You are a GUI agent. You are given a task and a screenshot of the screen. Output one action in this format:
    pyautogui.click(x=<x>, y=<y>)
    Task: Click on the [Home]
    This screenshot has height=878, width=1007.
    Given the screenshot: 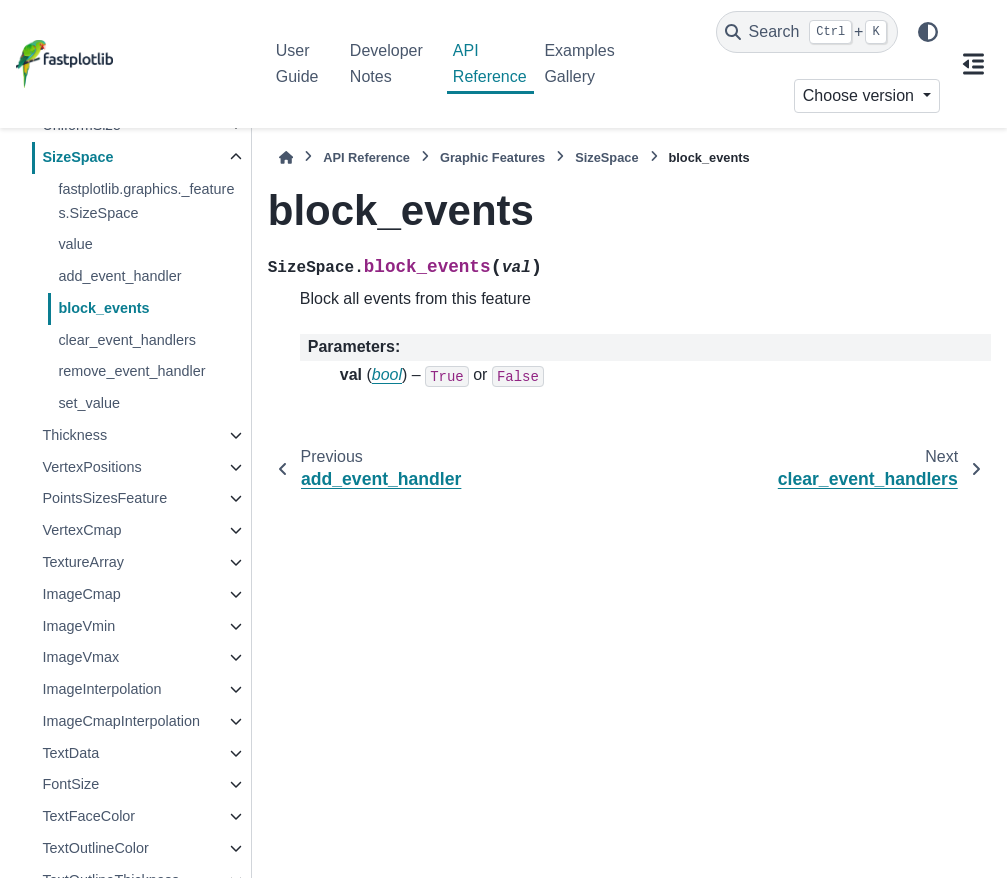 What is the action you would take?
    pyautogui.click(x=286, y=157)
    